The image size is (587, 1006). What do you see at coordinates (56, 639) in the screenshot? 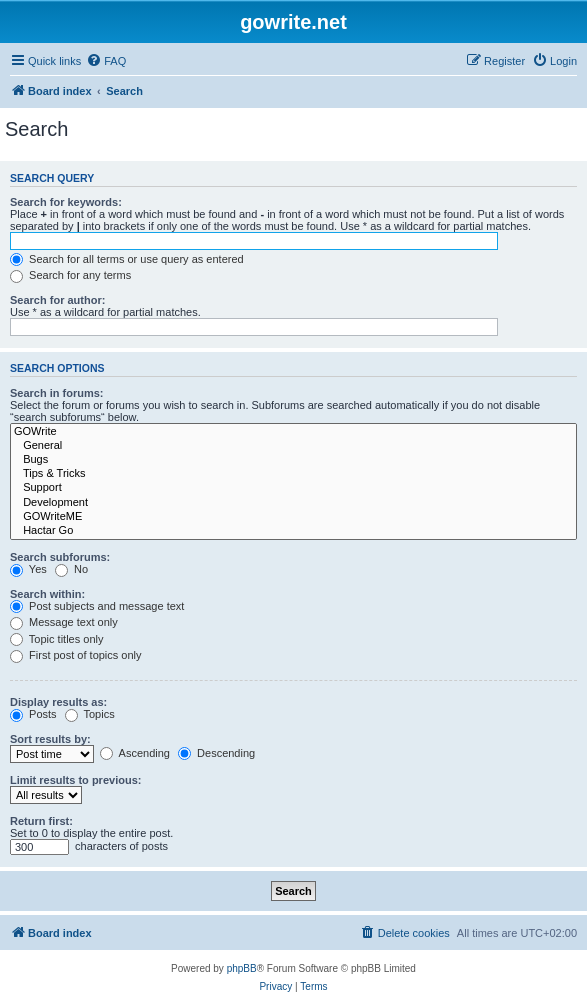
I see `Topic titles only` at bounding box center [56, 639].